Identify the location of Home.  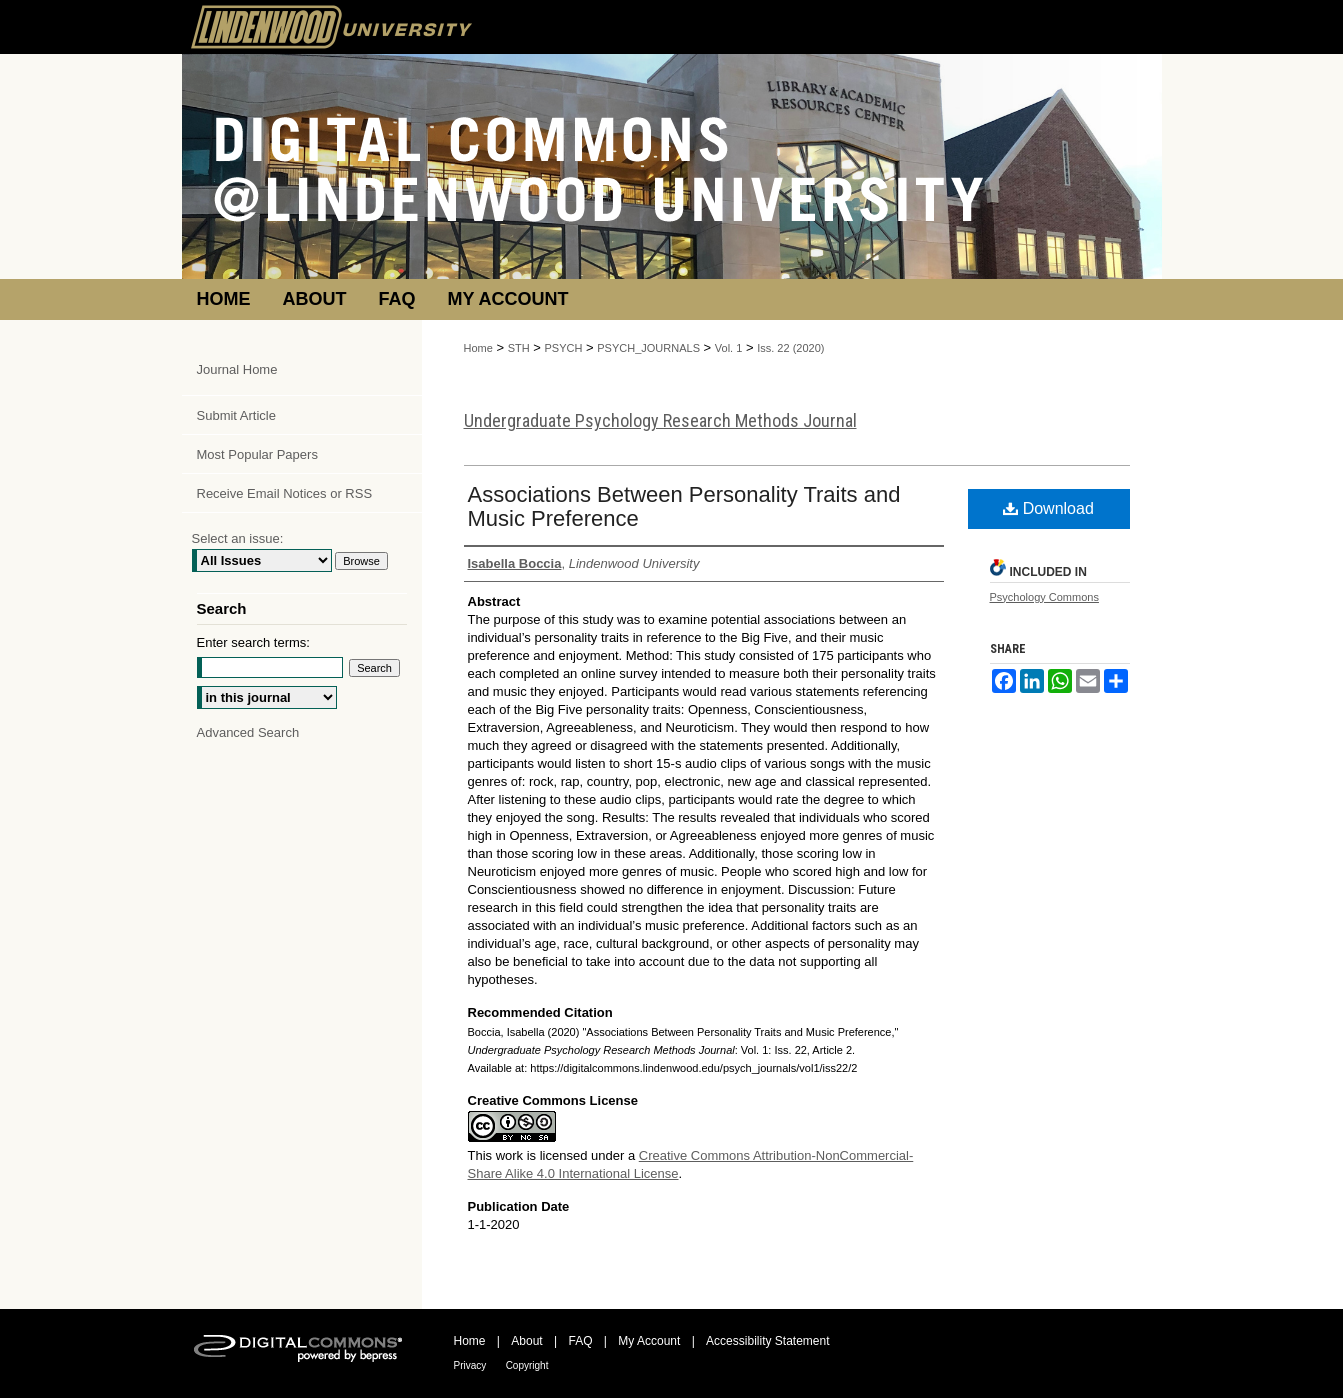
(478, 348).